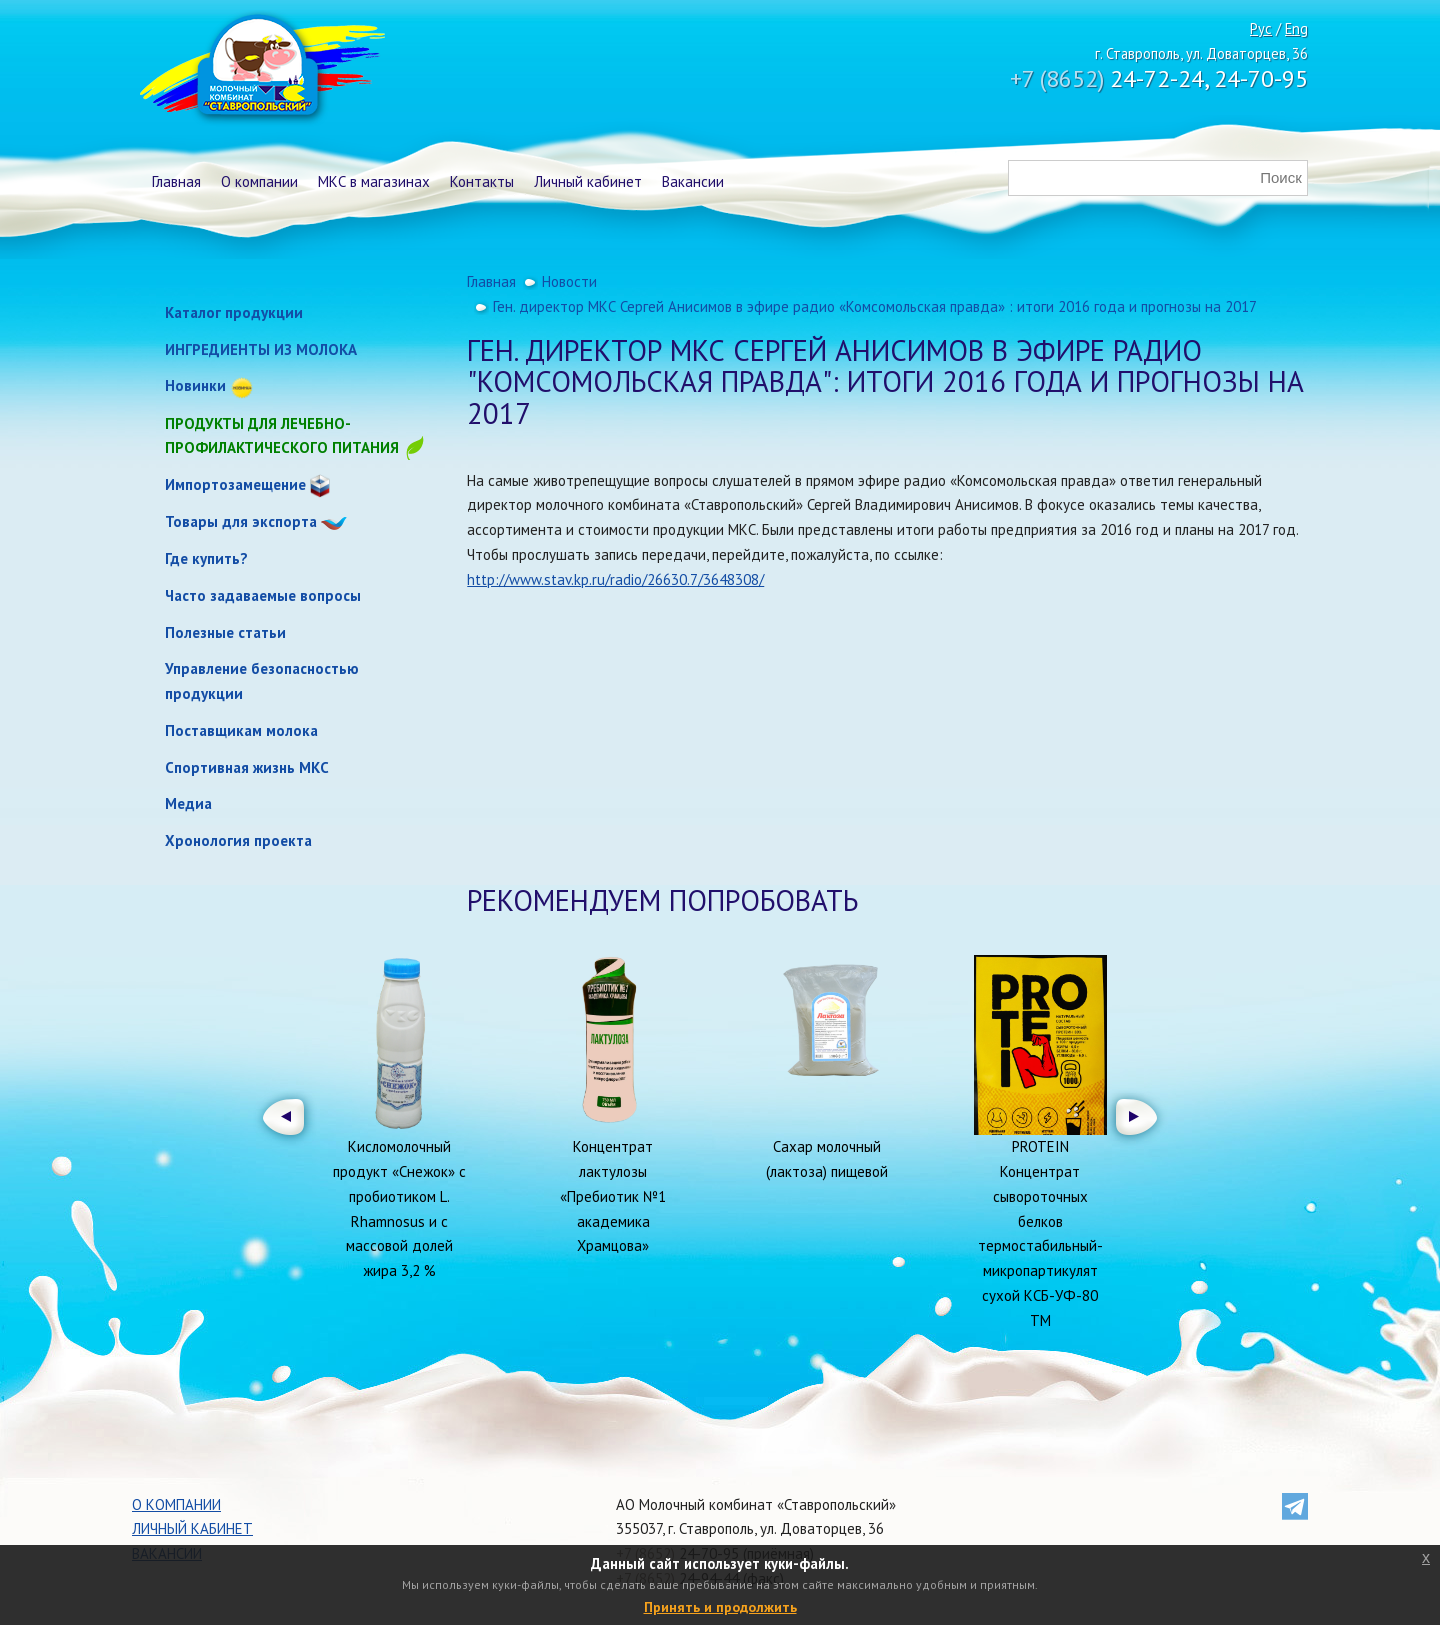  Describe the element at coordinates (206, 558) in the screenshot. I see `Где купить?` at that location.